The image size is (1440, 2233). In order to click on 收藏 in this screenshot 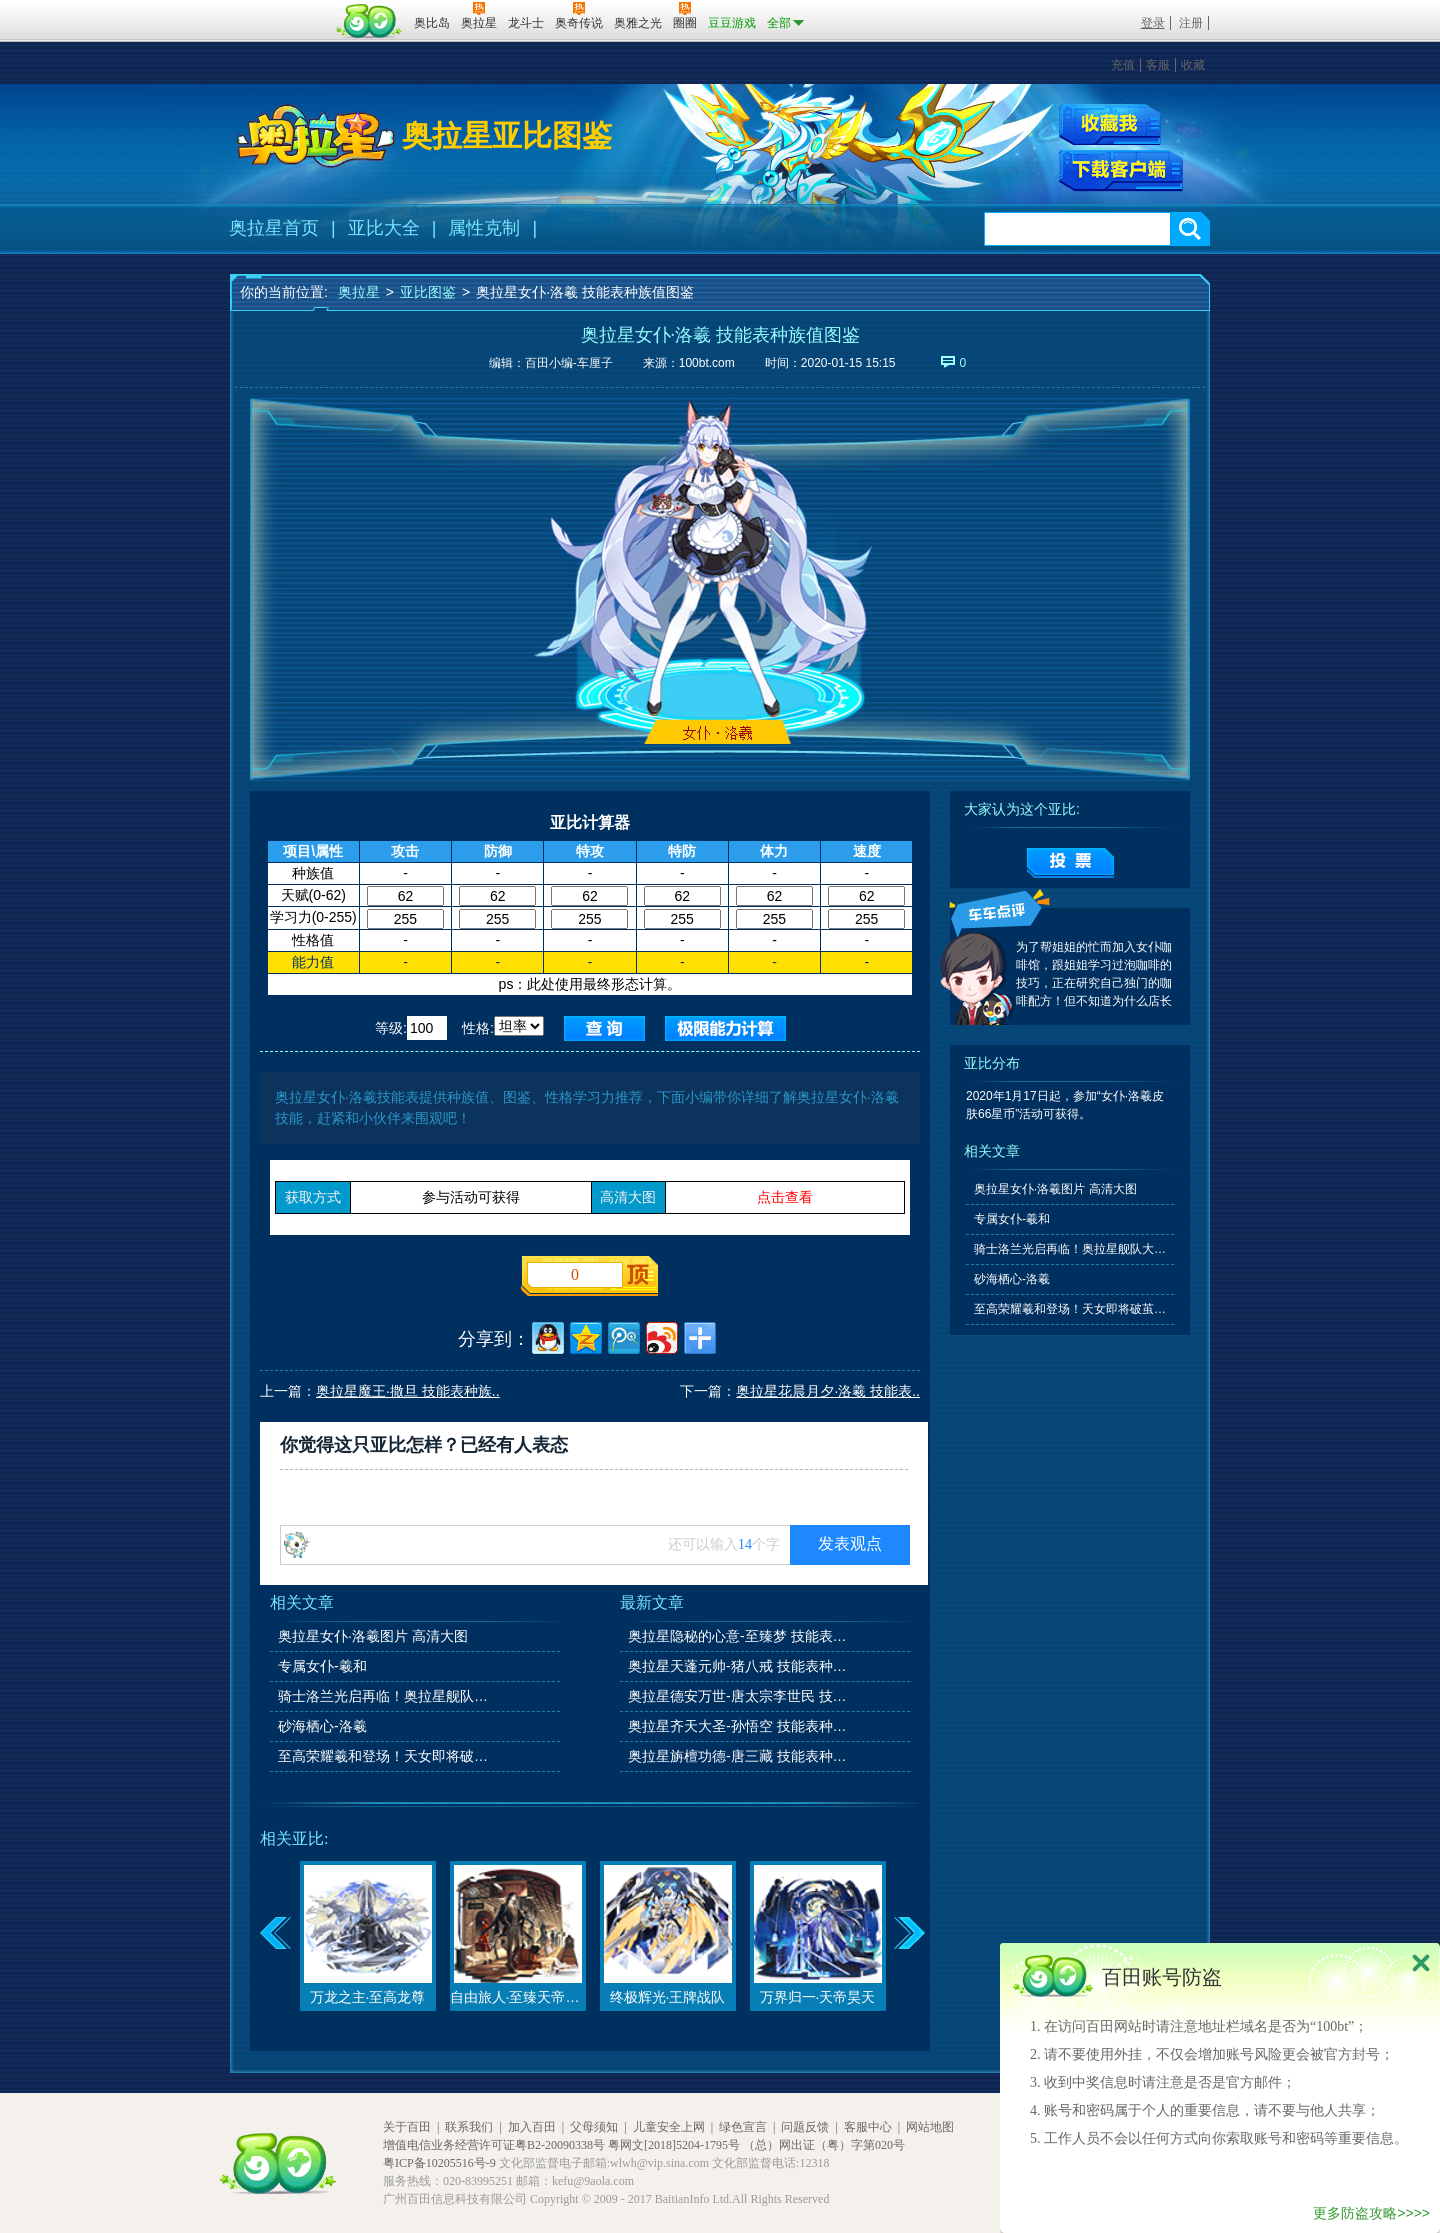, I will do `click(1193, 65)`.